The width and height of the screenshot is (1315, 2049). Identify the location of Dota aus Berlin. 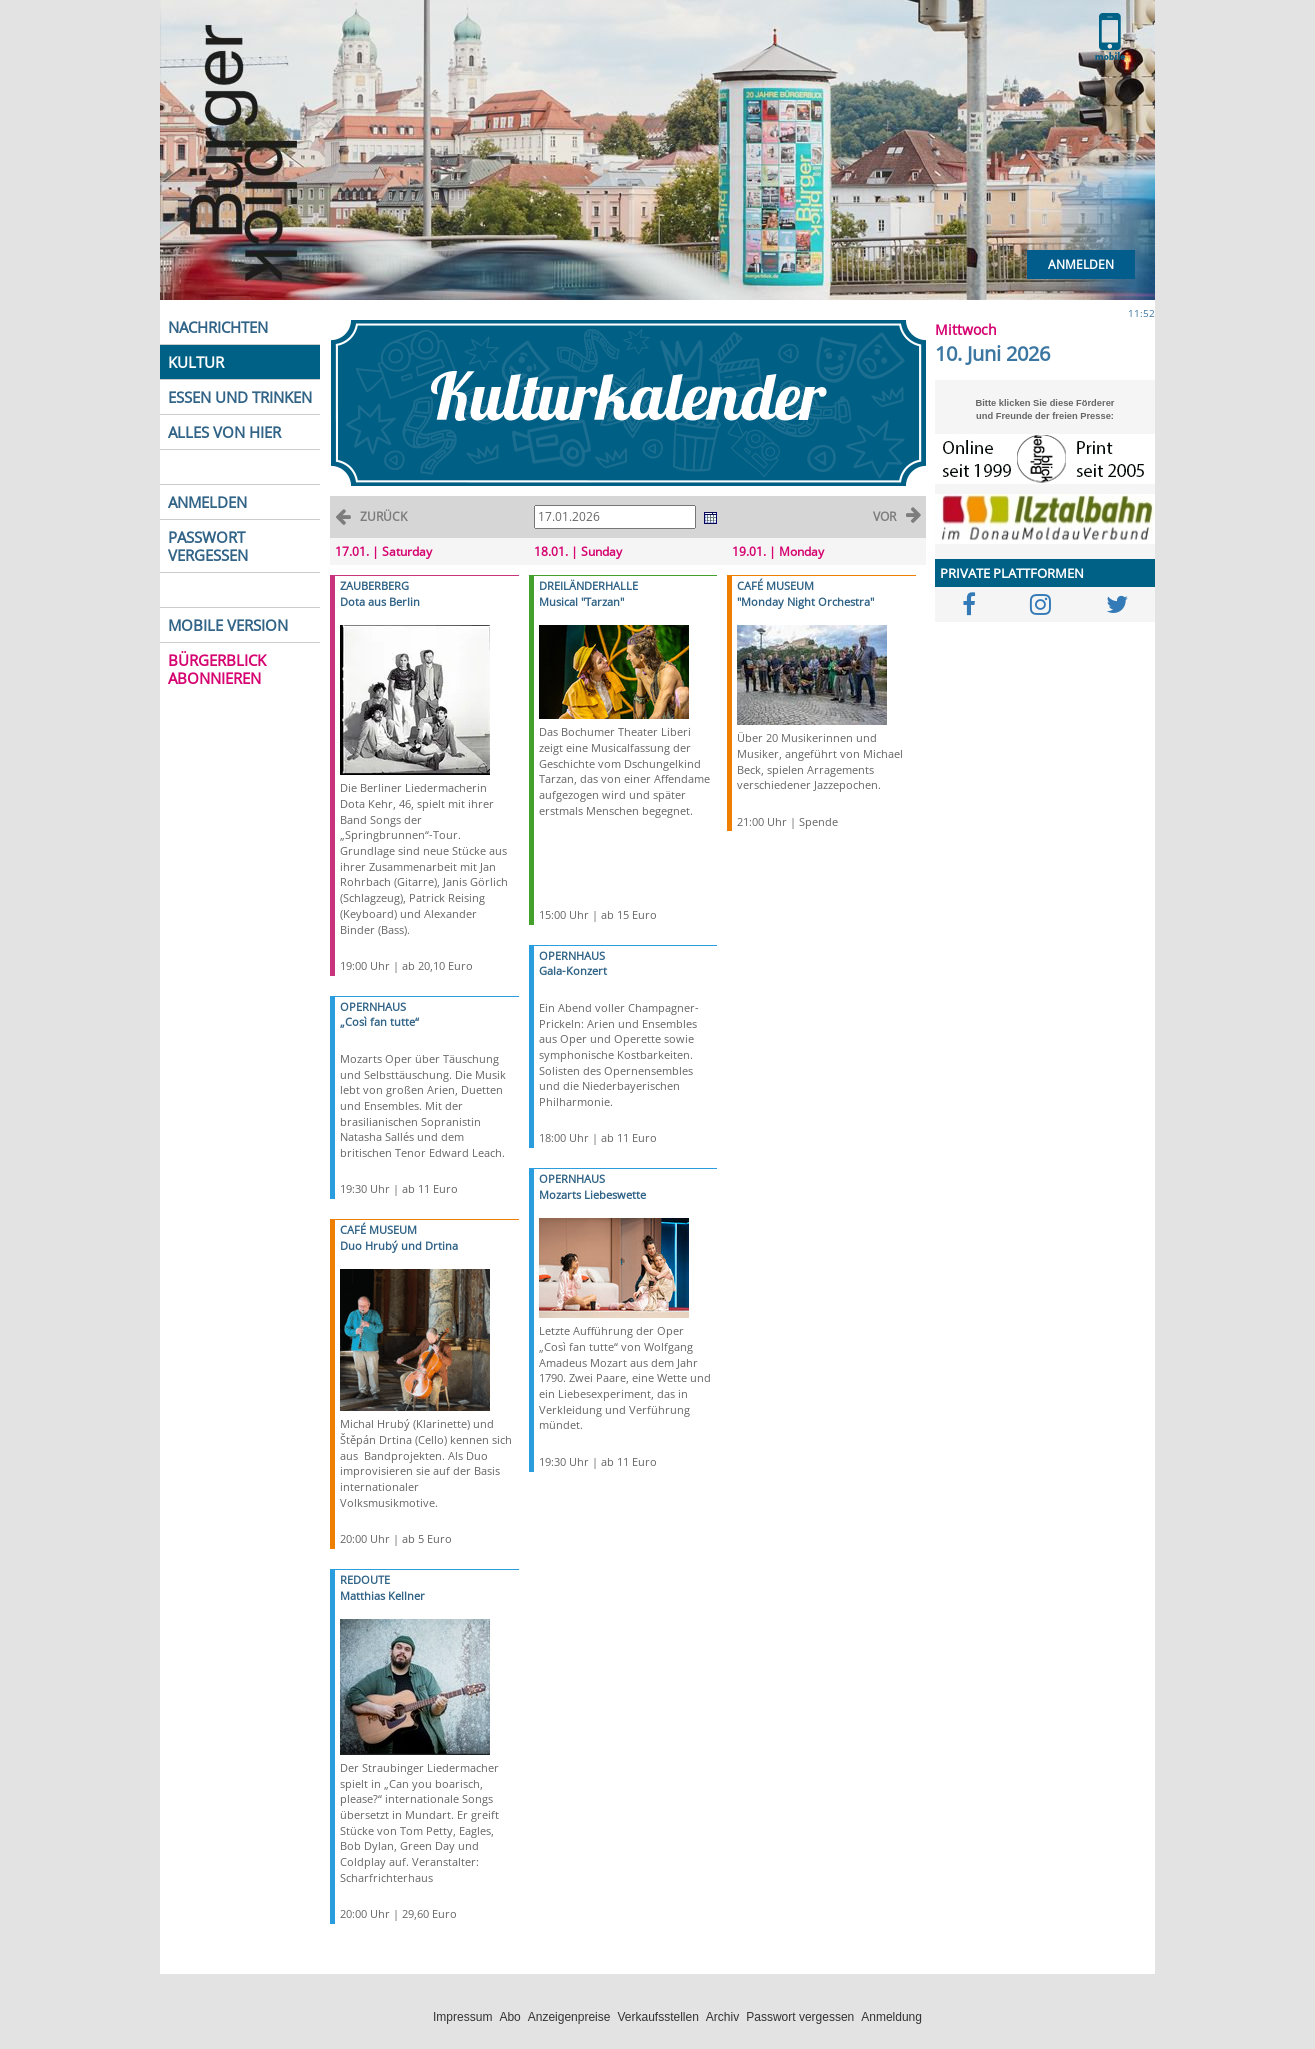
(380, 601).